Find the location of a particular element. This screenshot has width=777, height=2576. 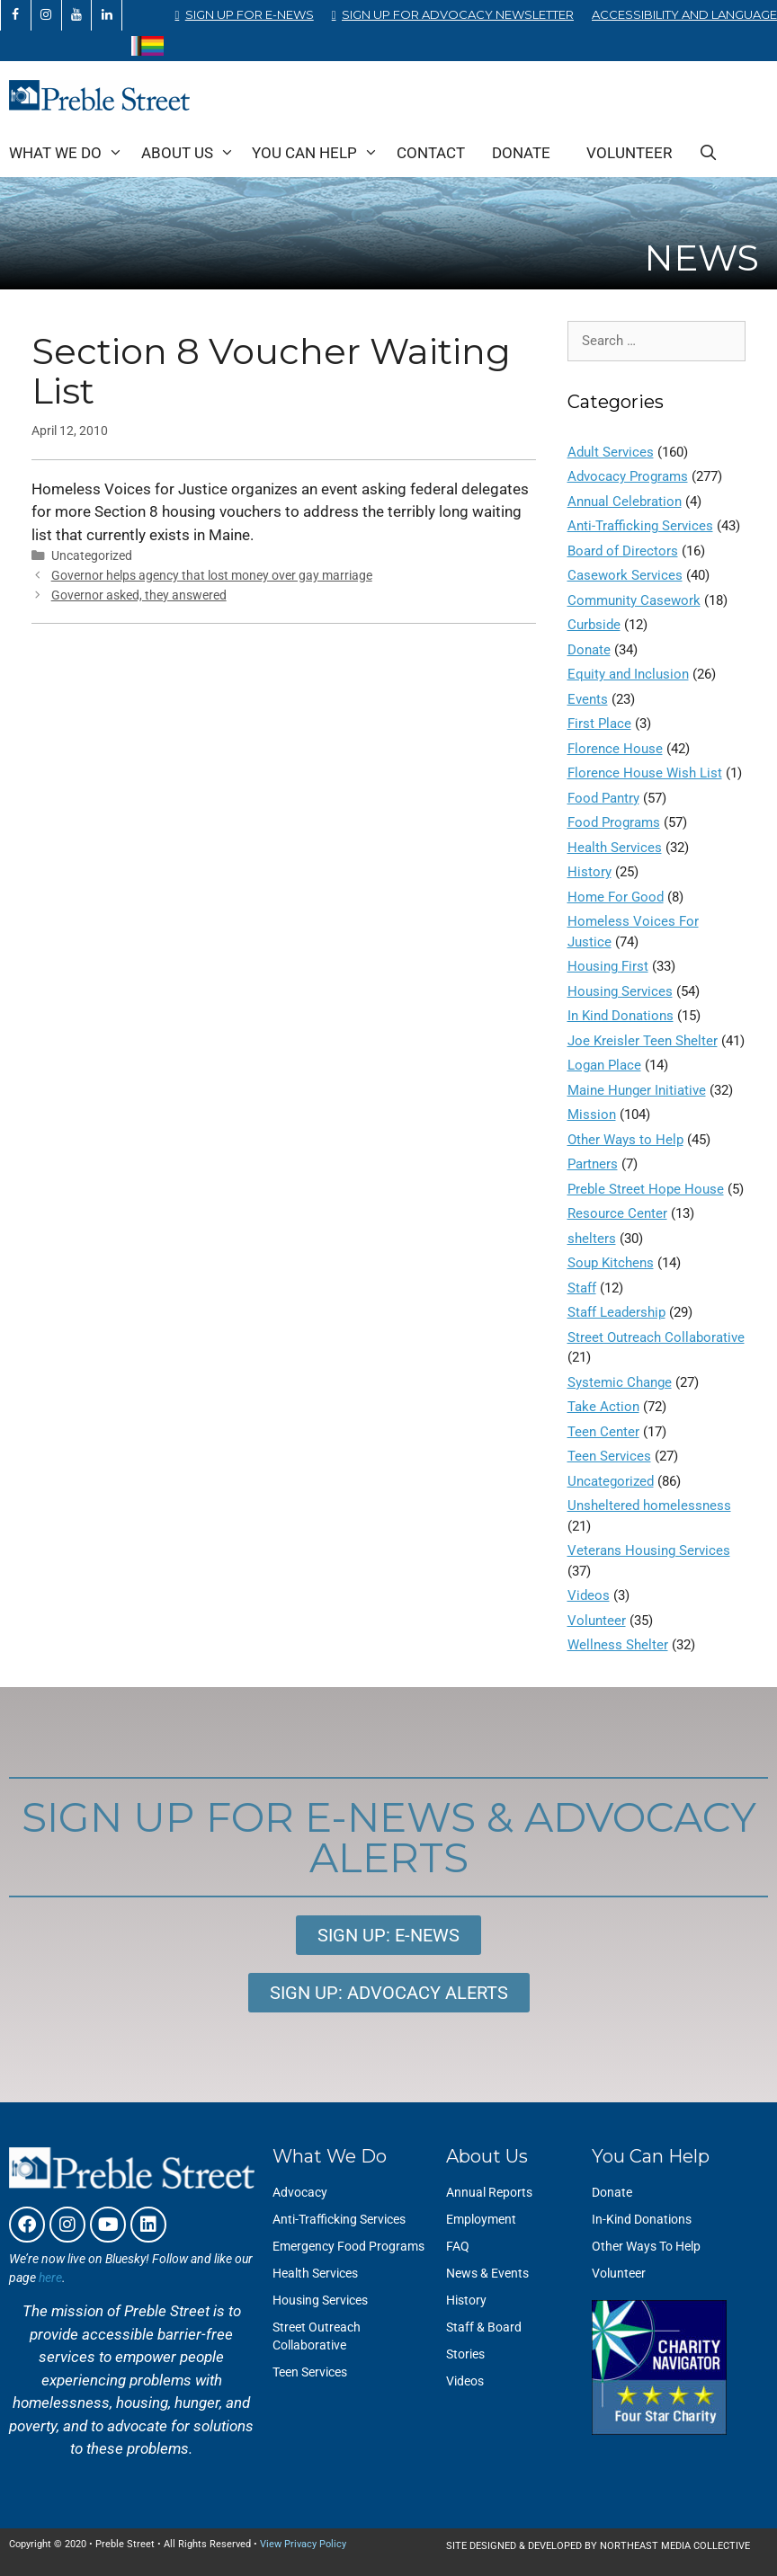

Joe Kreisler Teen Shelter is located at coordinates (642, 1041).